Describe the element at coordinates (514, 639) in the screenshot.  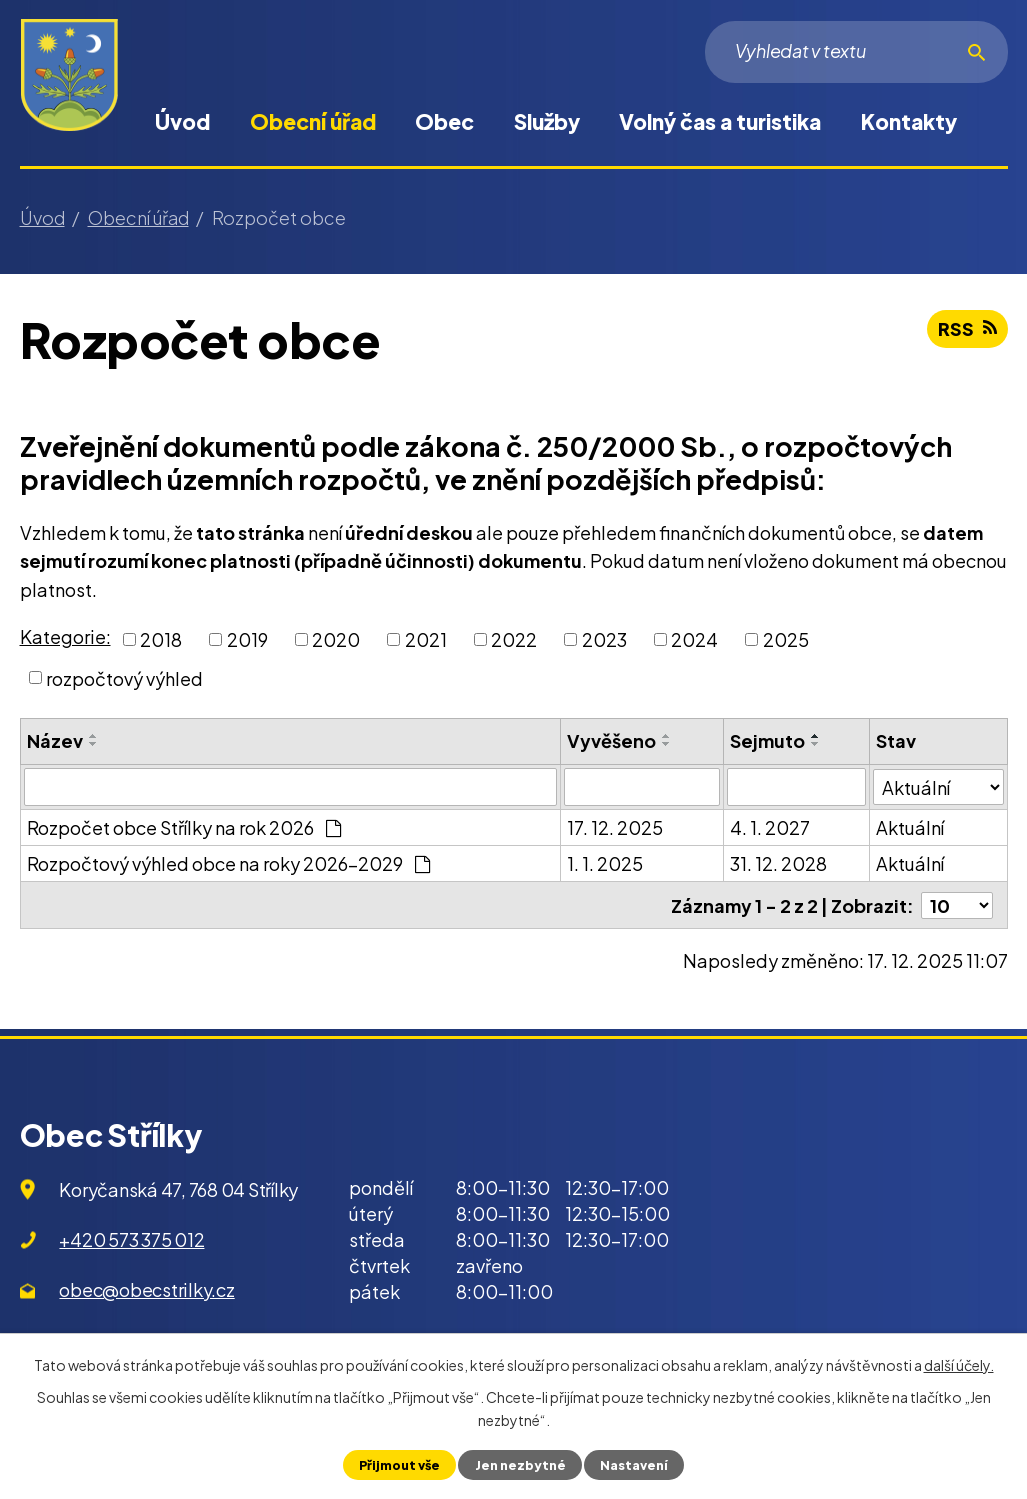
I see `2022` at that location.